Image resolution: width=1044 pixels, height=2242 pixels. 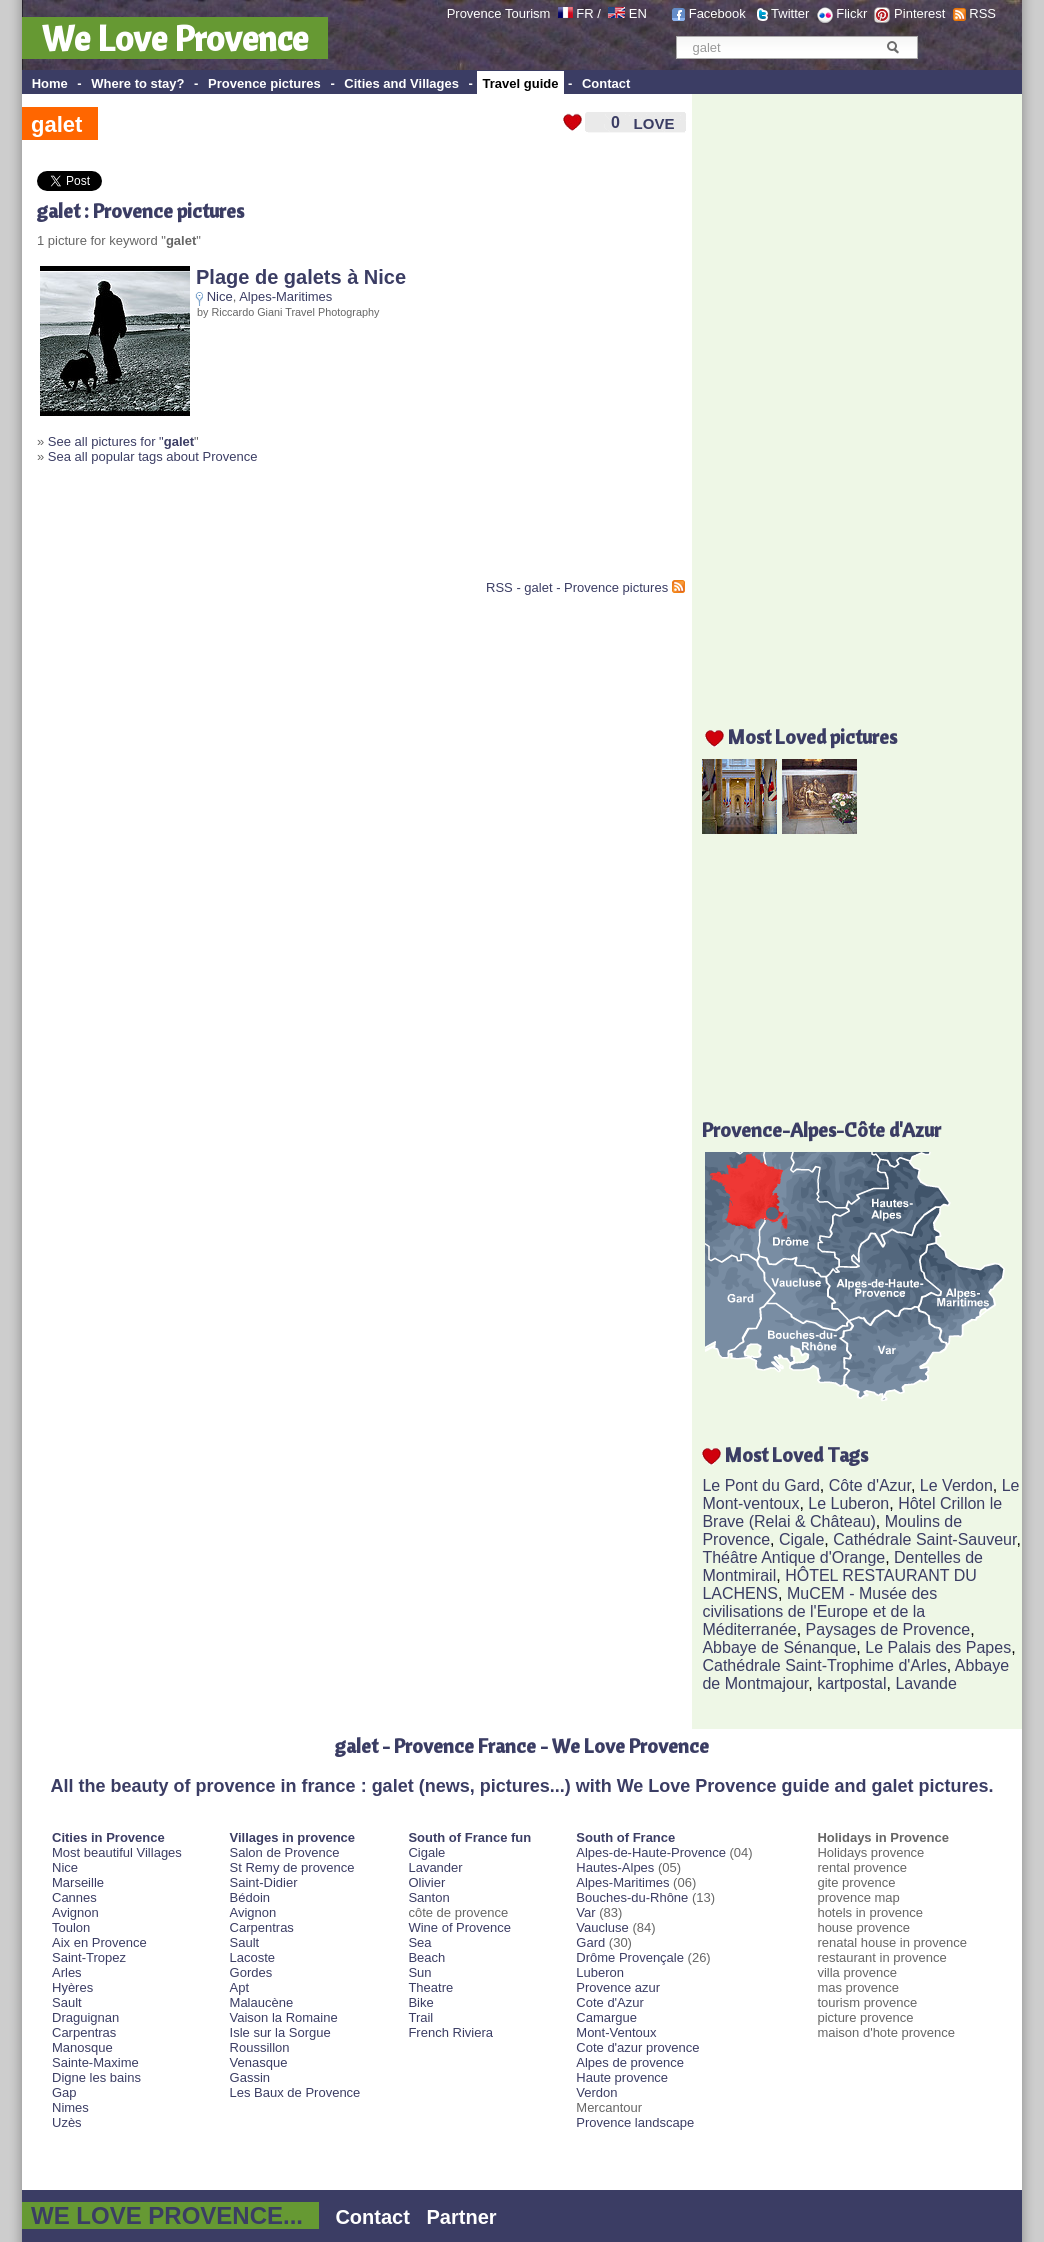 I want to click on Saint-Didier, so click(x=264, y=1882).